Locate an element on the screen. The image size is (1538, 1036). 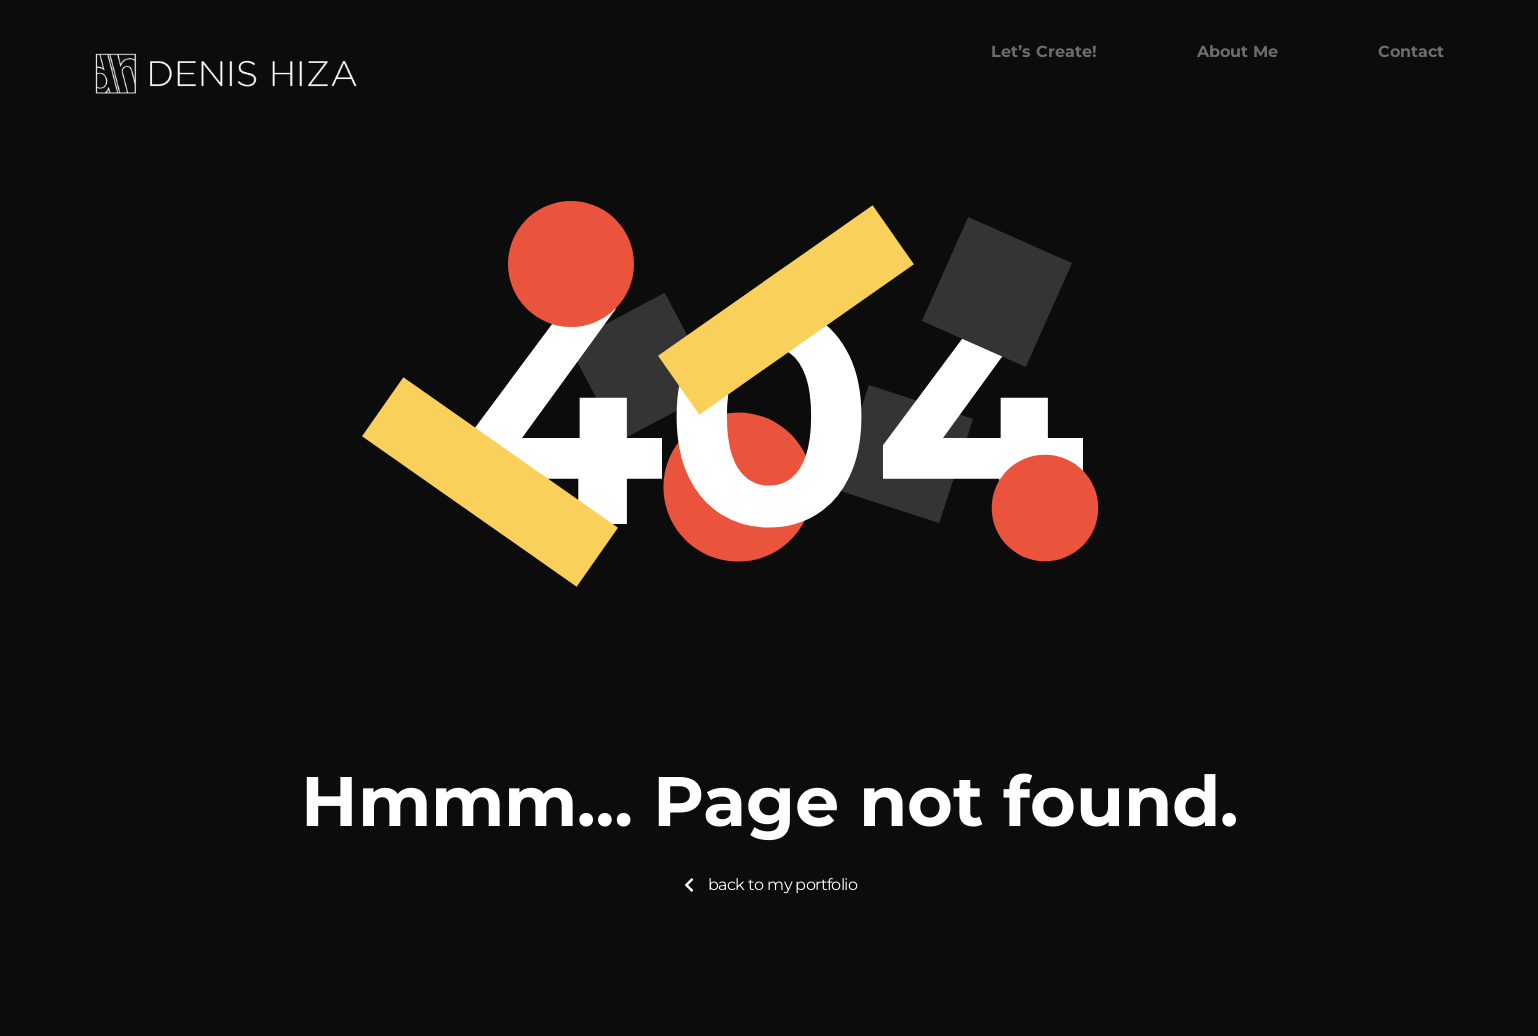
Contact is located at coordinates (1411, 51).